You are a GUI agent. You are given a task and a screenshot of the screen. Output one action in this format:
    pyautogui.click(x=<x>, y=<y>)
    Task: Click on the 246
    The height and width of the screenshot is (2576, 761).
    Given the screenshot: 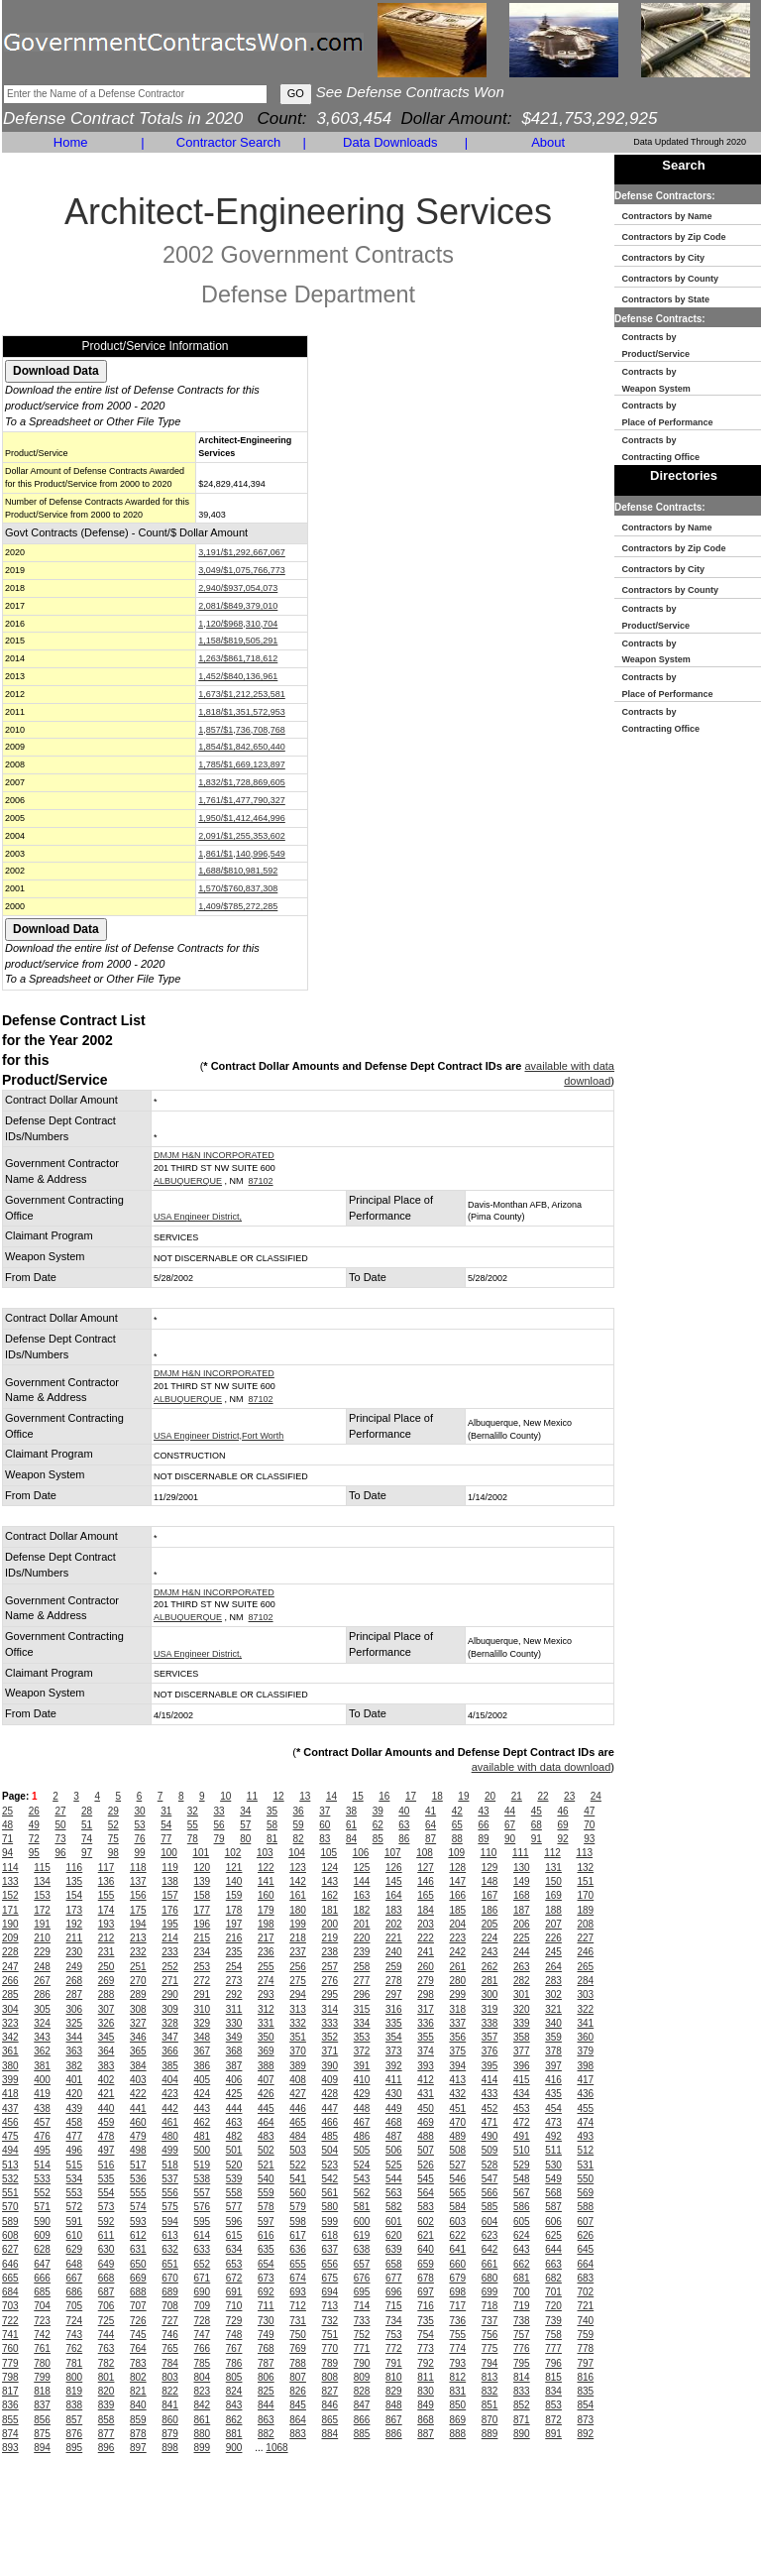 What is the action you would take?
    pyautogui.click(x=586, y=1951)
    